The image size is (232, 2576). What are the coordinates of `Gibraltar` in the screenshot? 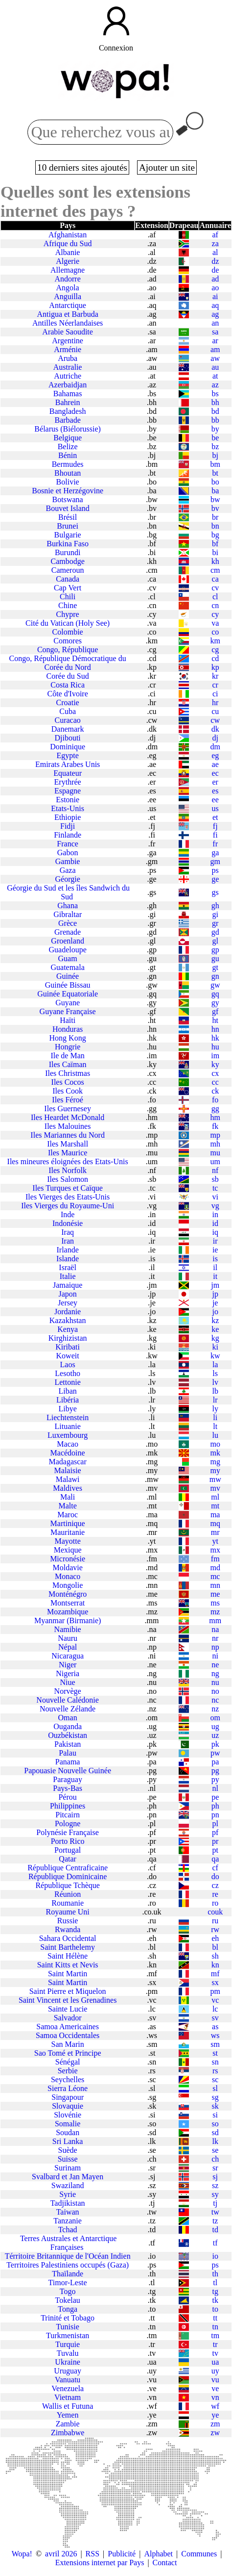 It's located at (67, 914).